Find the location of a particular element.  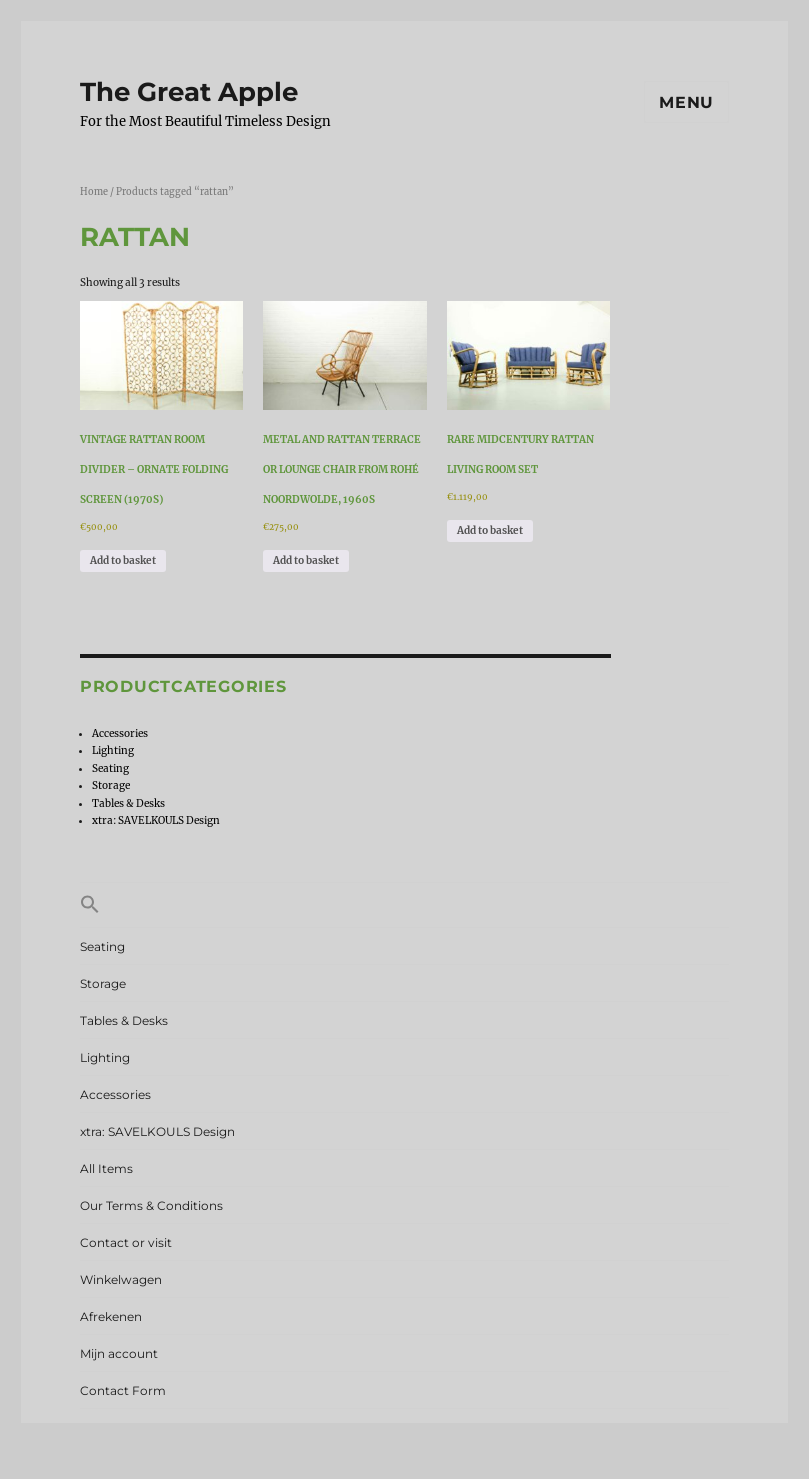

Add to basket [Add to basket: “Vintage Rattan Room Divider – Ornate Folding Screen (1970s)”] is located at coordinates (123, 560).